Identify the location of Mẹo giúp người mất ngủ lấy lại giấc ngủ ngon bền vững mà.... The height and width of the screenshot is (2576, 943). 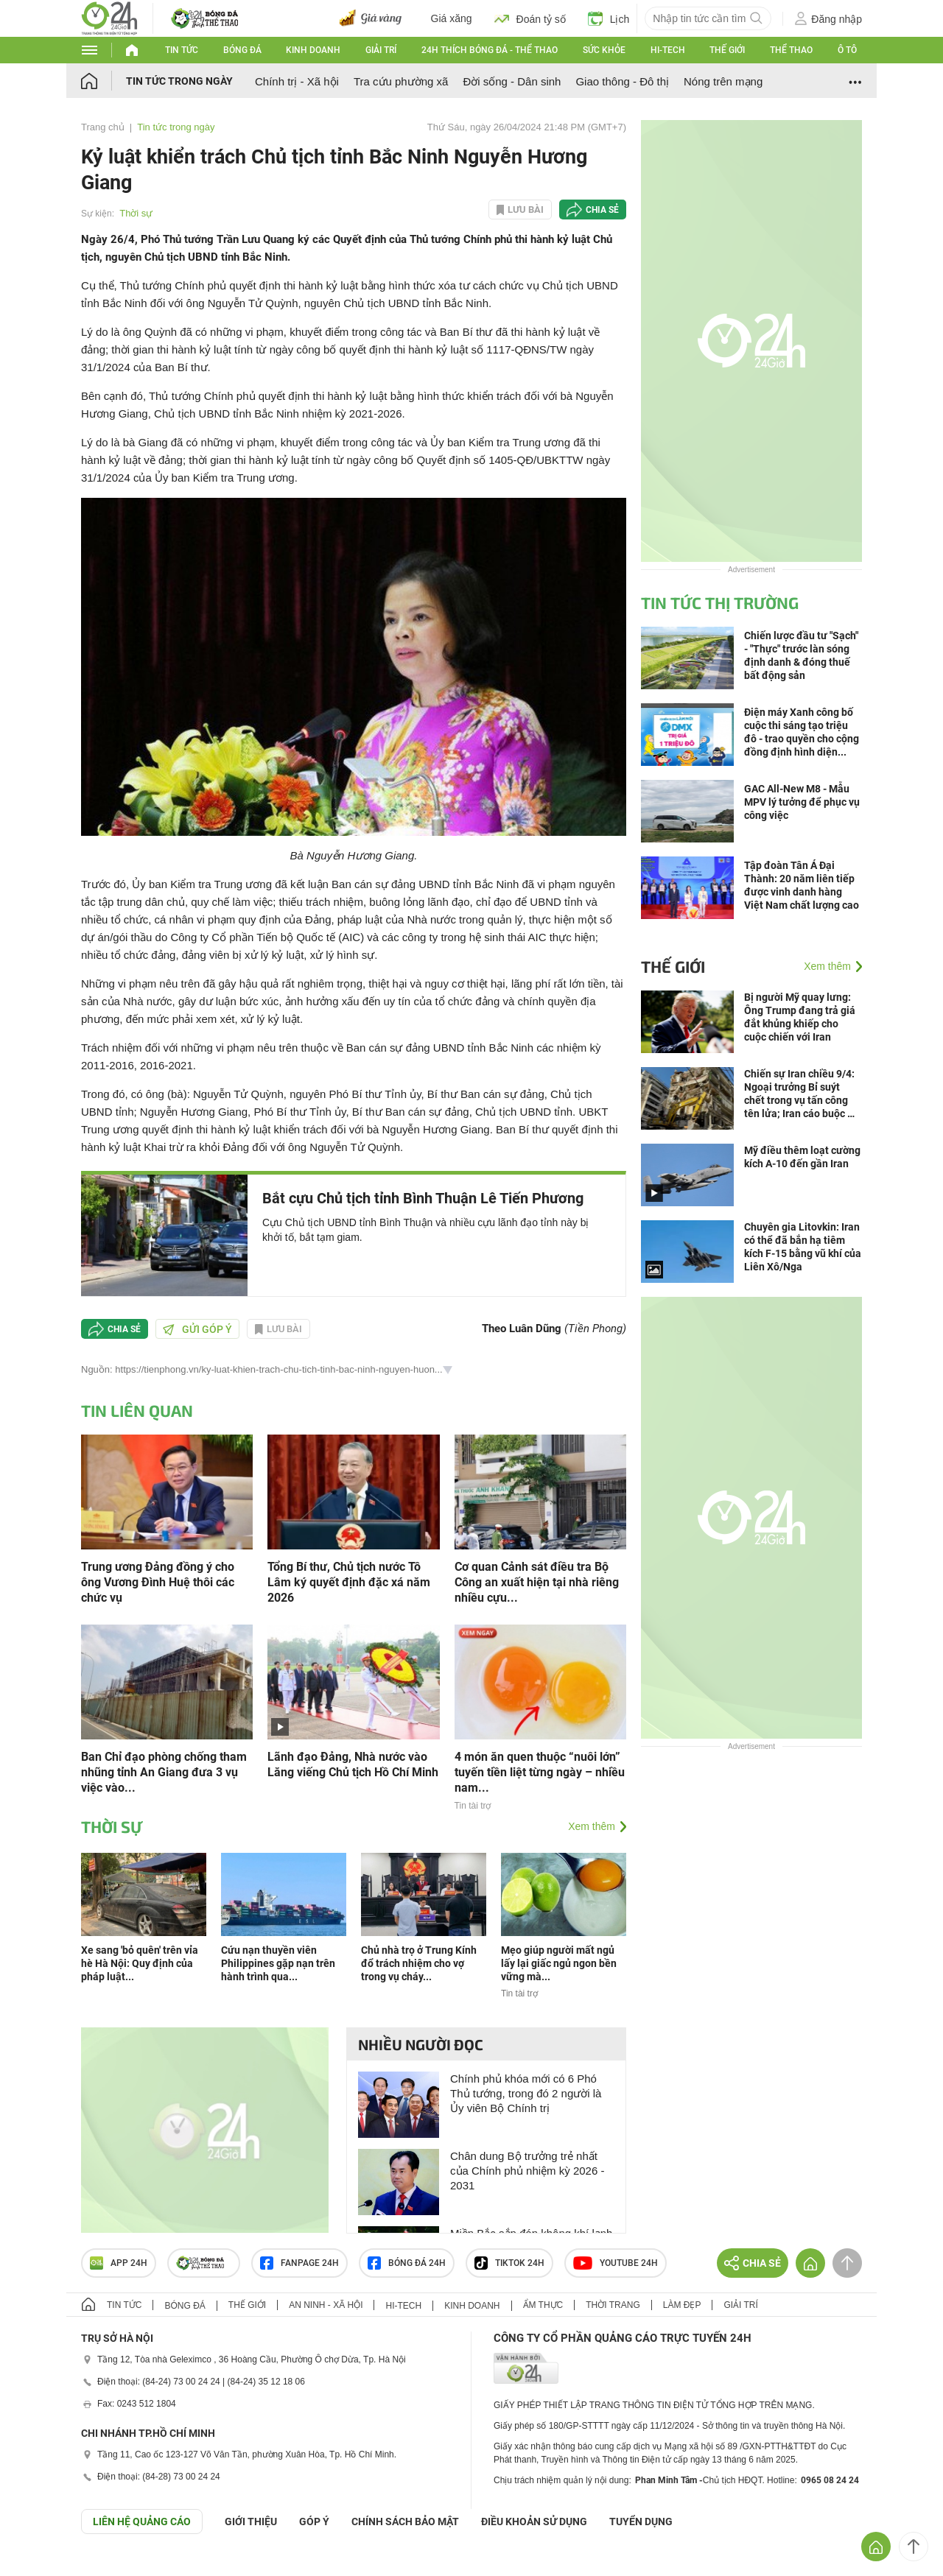
(559, 1963).